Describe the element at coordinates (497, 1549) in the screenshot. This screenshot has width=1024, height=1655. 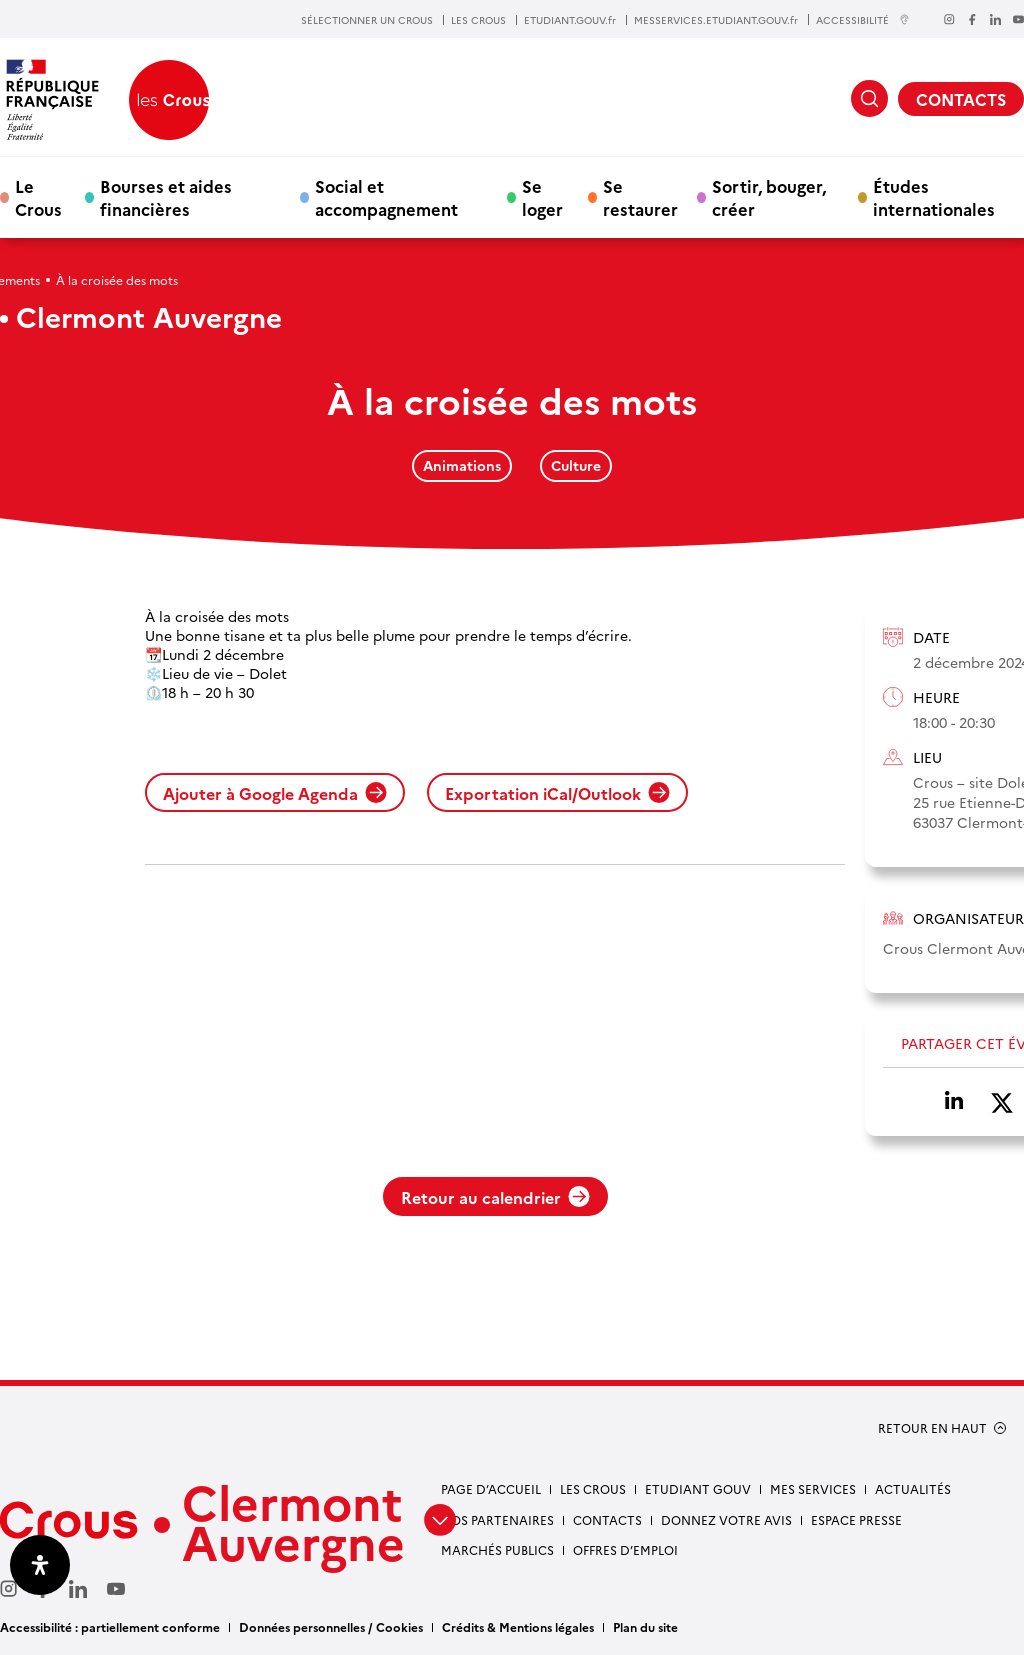
I see `Marchés publics` at that location.